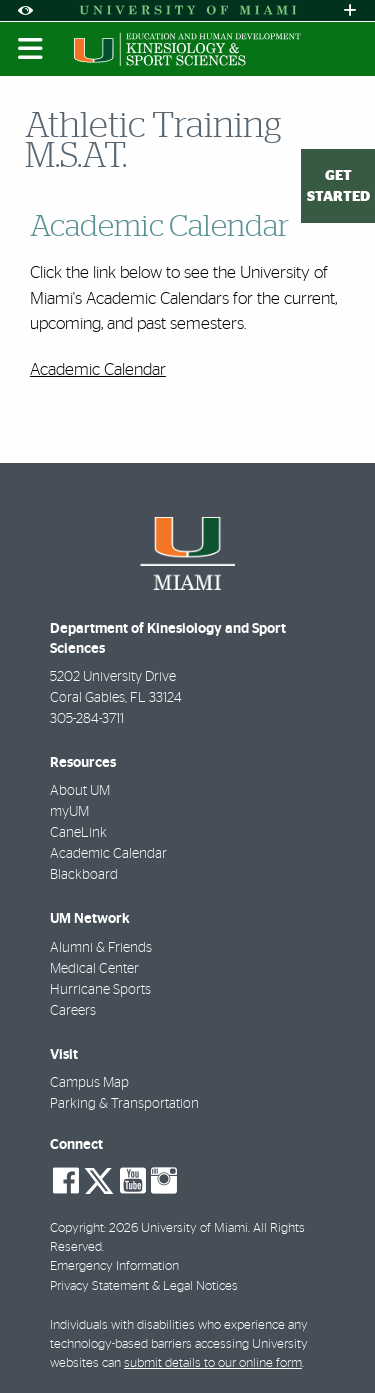 The image size is (375, 1393). Describe the element at coordinates (78, 833) in the screenshot. I see `CaneLink` at that location.